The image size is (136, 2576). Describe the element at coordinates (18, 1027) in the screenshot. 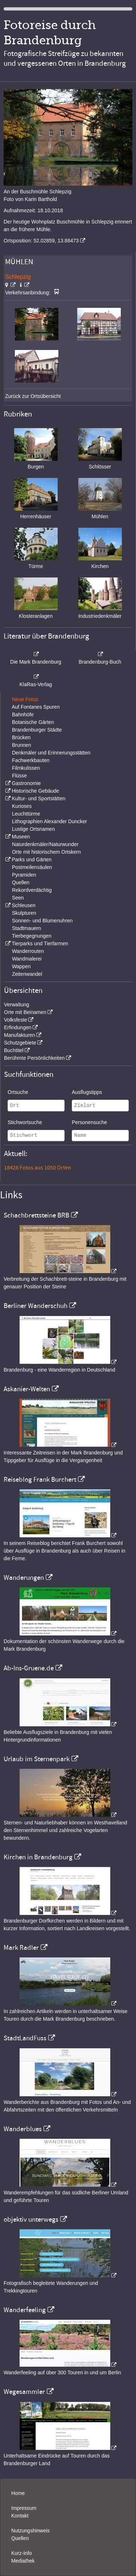

I see `Erfindungen` at that location.